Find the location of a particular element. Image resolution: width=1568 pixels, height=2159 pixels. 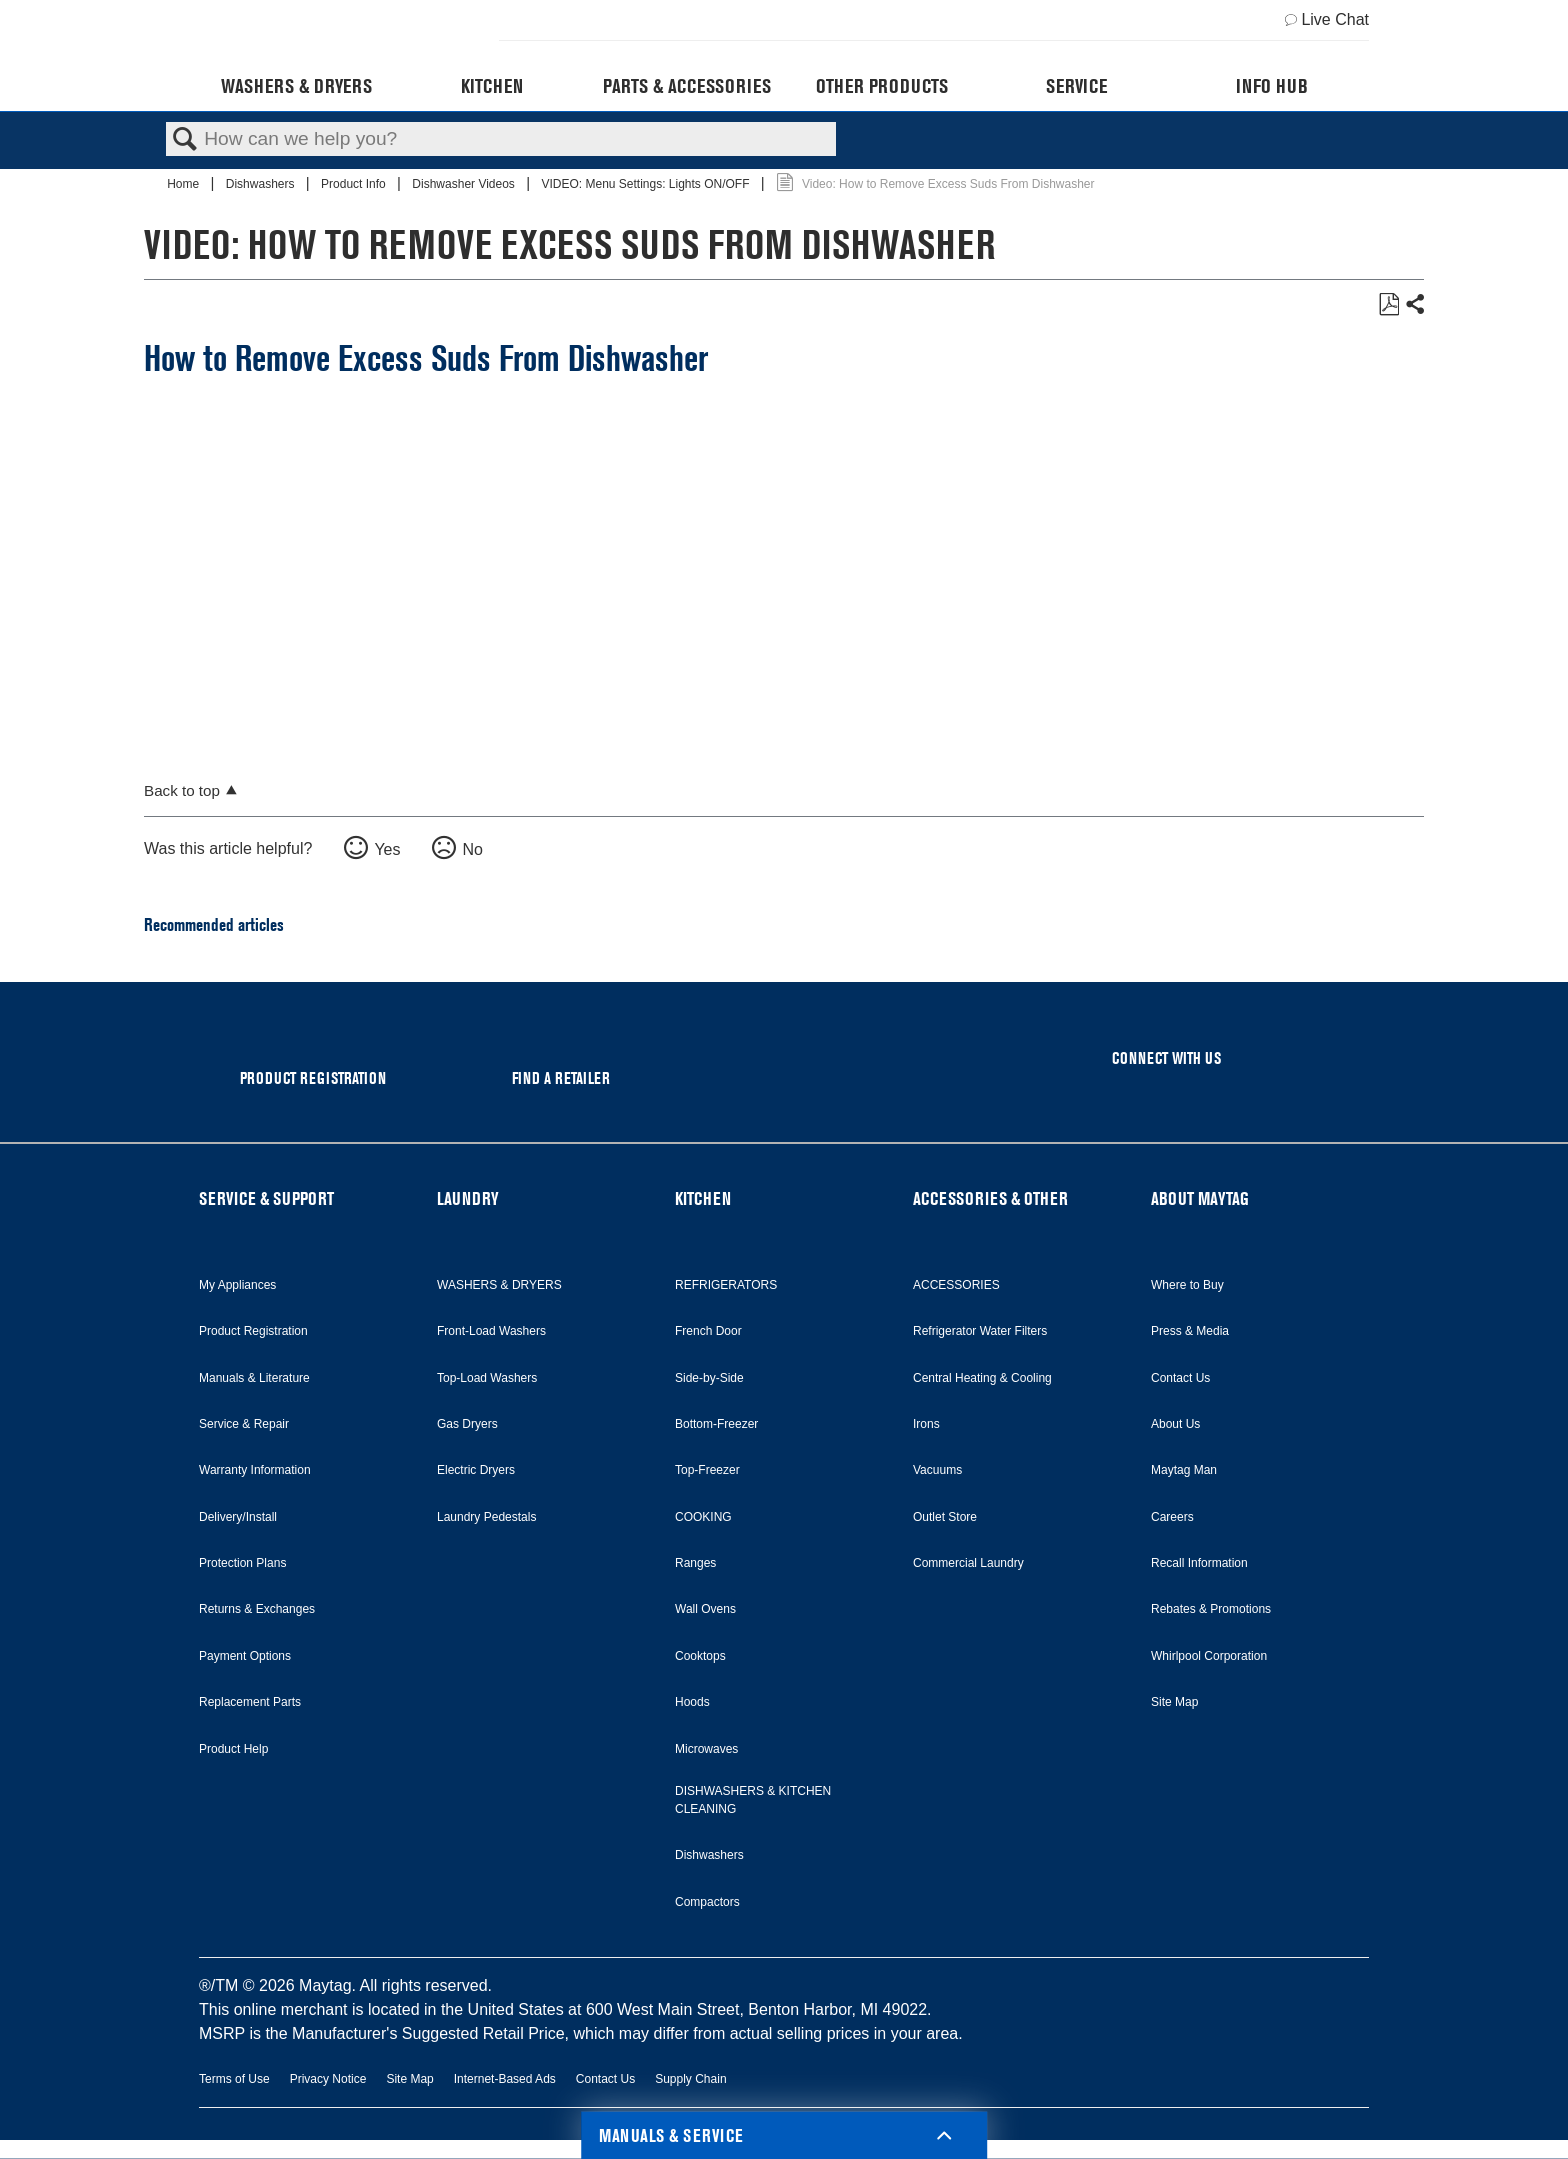

Service & Repair is located at coordinates (244, 1424).